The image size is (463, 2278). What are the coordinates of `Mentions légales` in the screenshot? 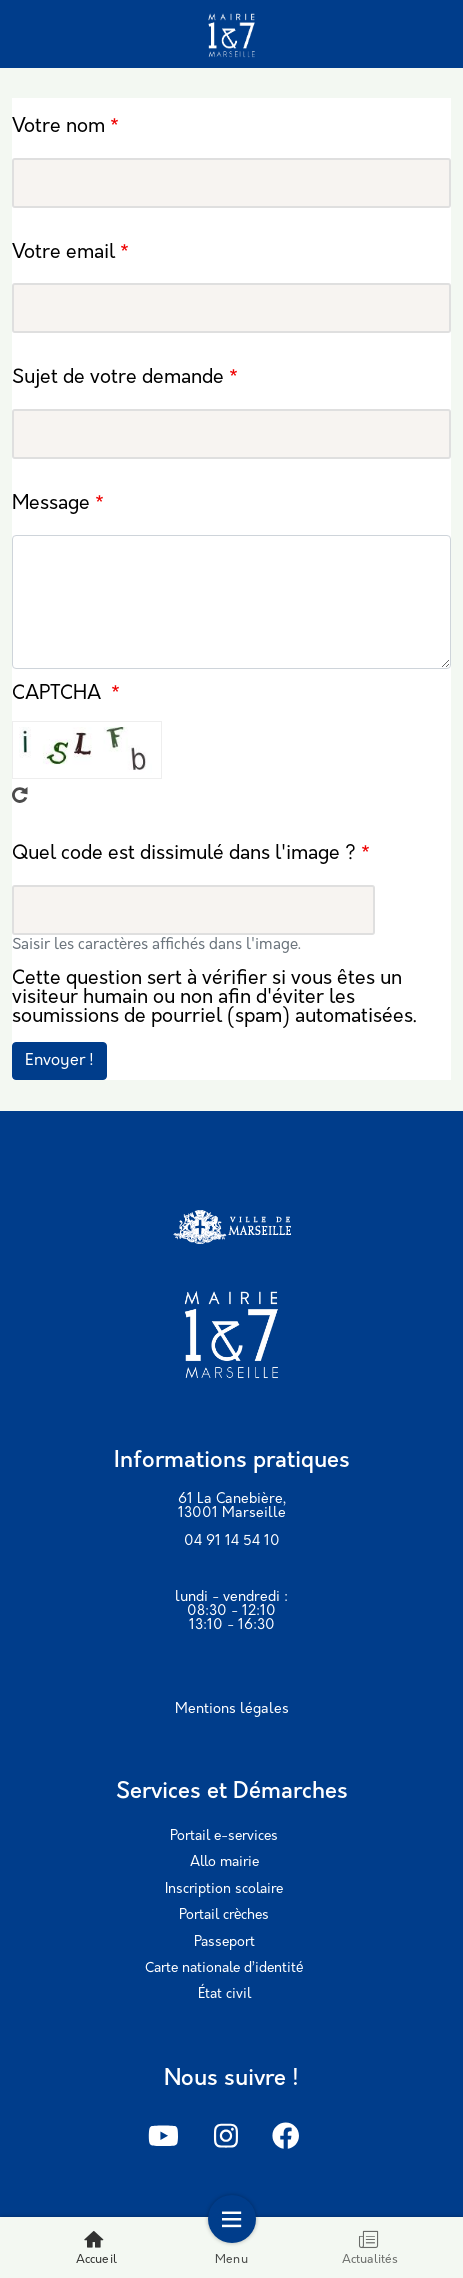 It's located at (232, 1709).